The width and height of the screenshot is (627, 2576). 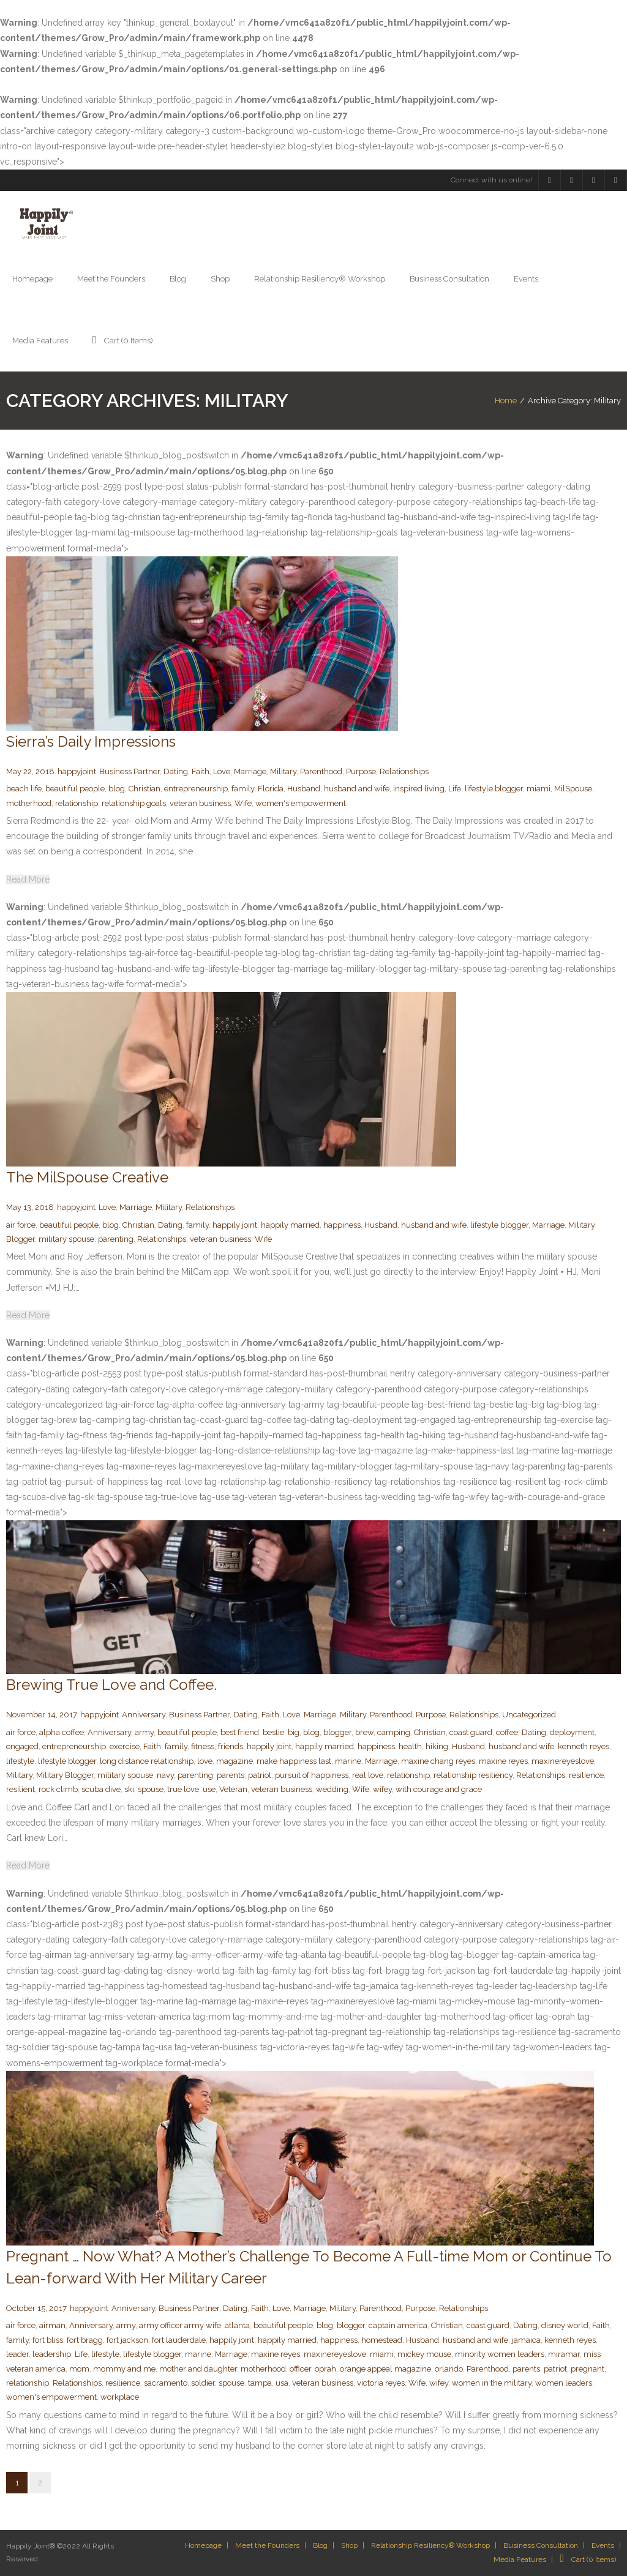 What do you see at coordinates (165, 1775) in the screenshot?
I see `navy` at bounding box center [165, 1775].